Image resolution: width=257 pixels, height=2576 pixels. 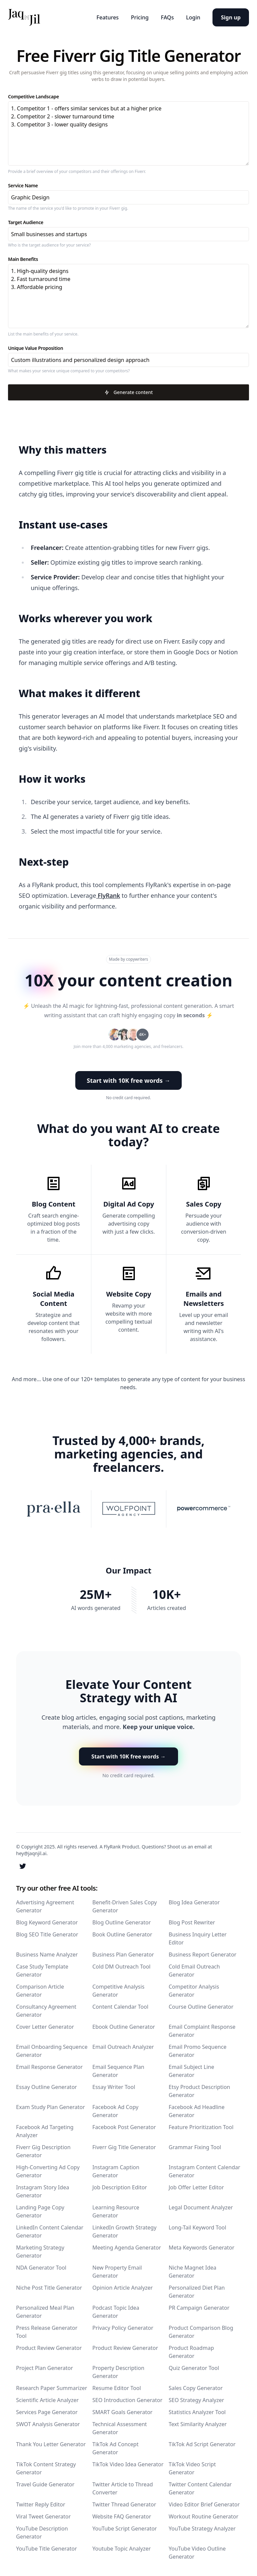 What do you see at coordinates (121, 2515) in the screenshot?
I see `Website FAQ Generator` at bounding box center [121, 2515].